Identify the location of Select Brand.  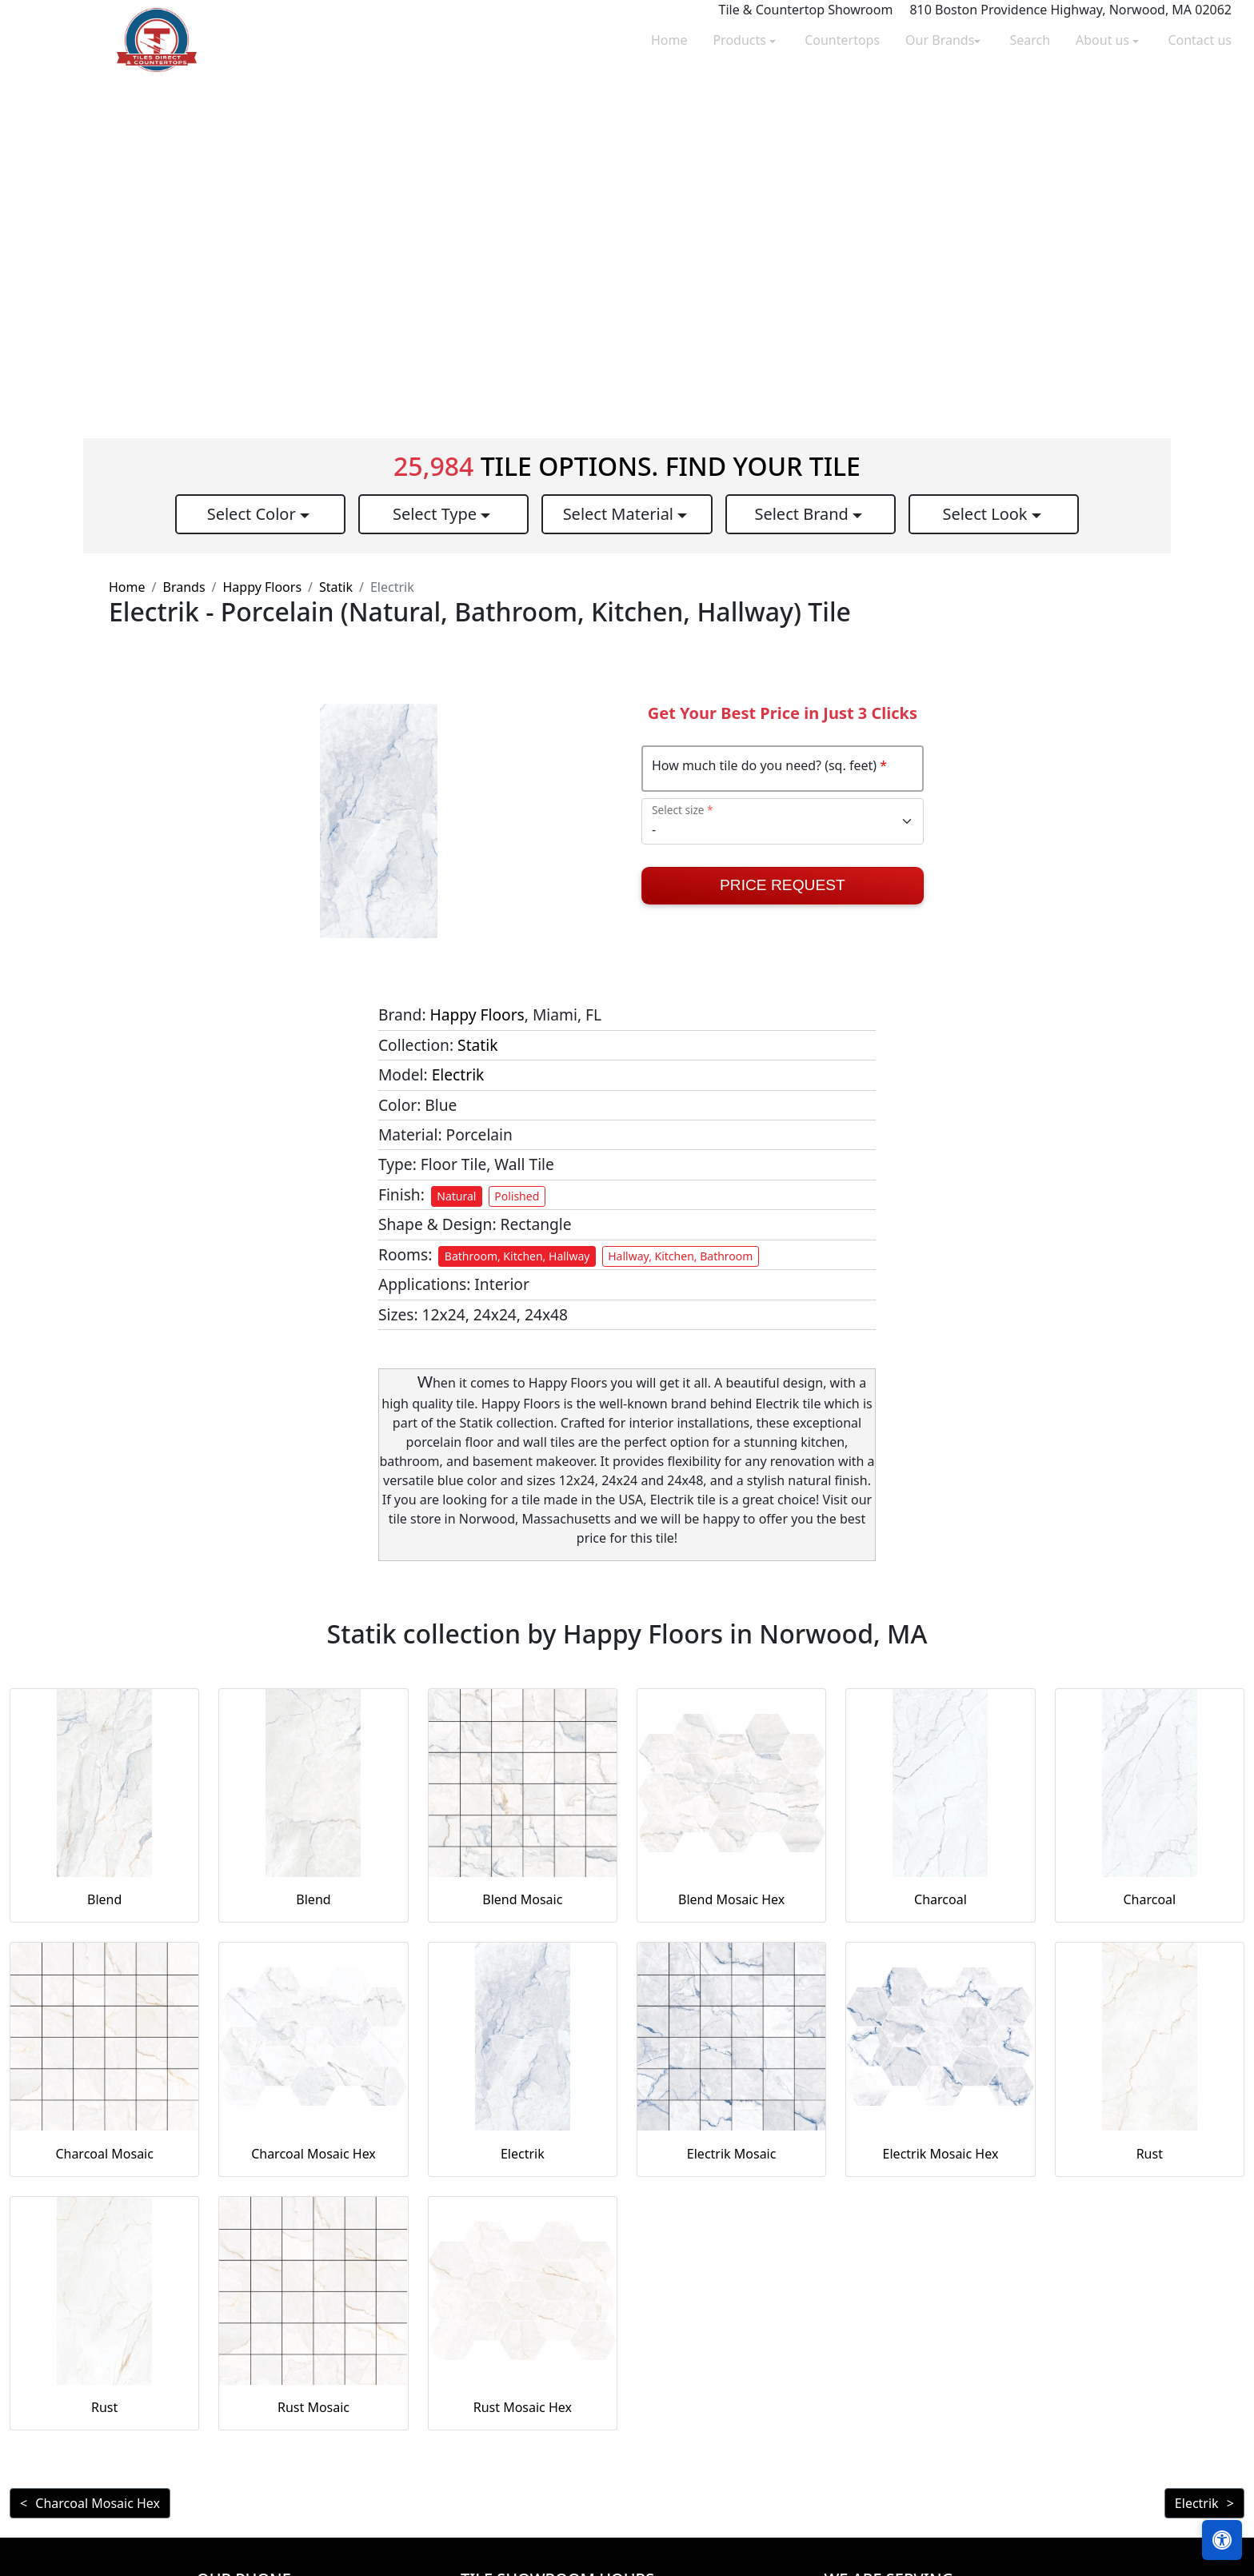
(803, 514).